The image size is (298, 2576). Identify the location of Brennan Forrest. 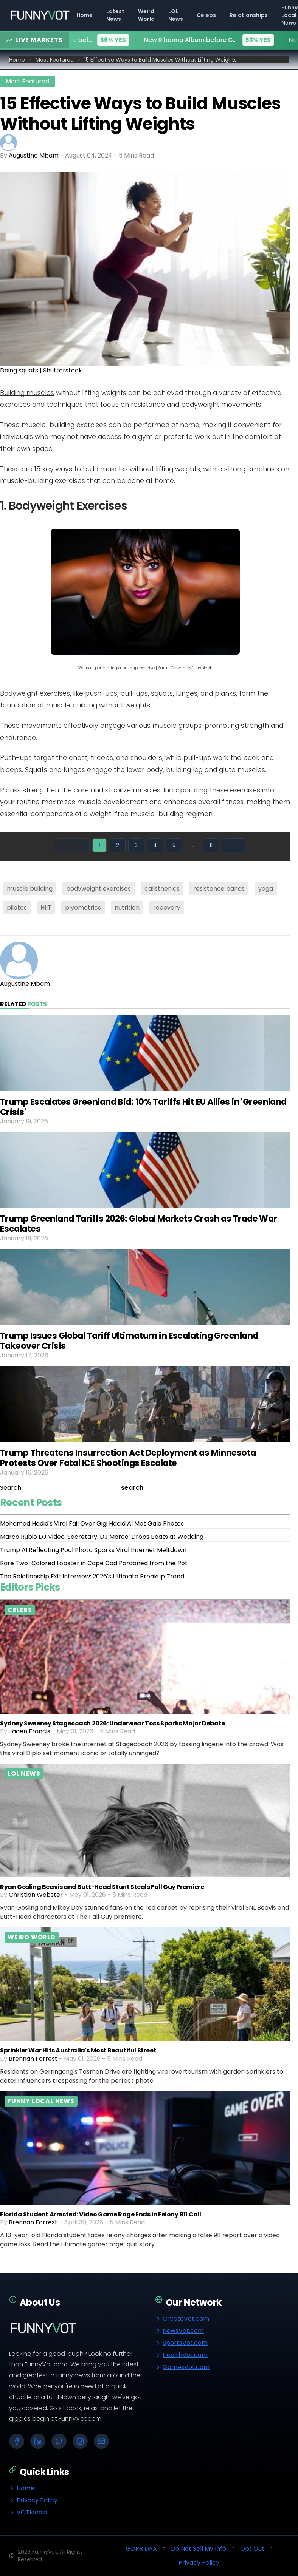
(33, 2058).